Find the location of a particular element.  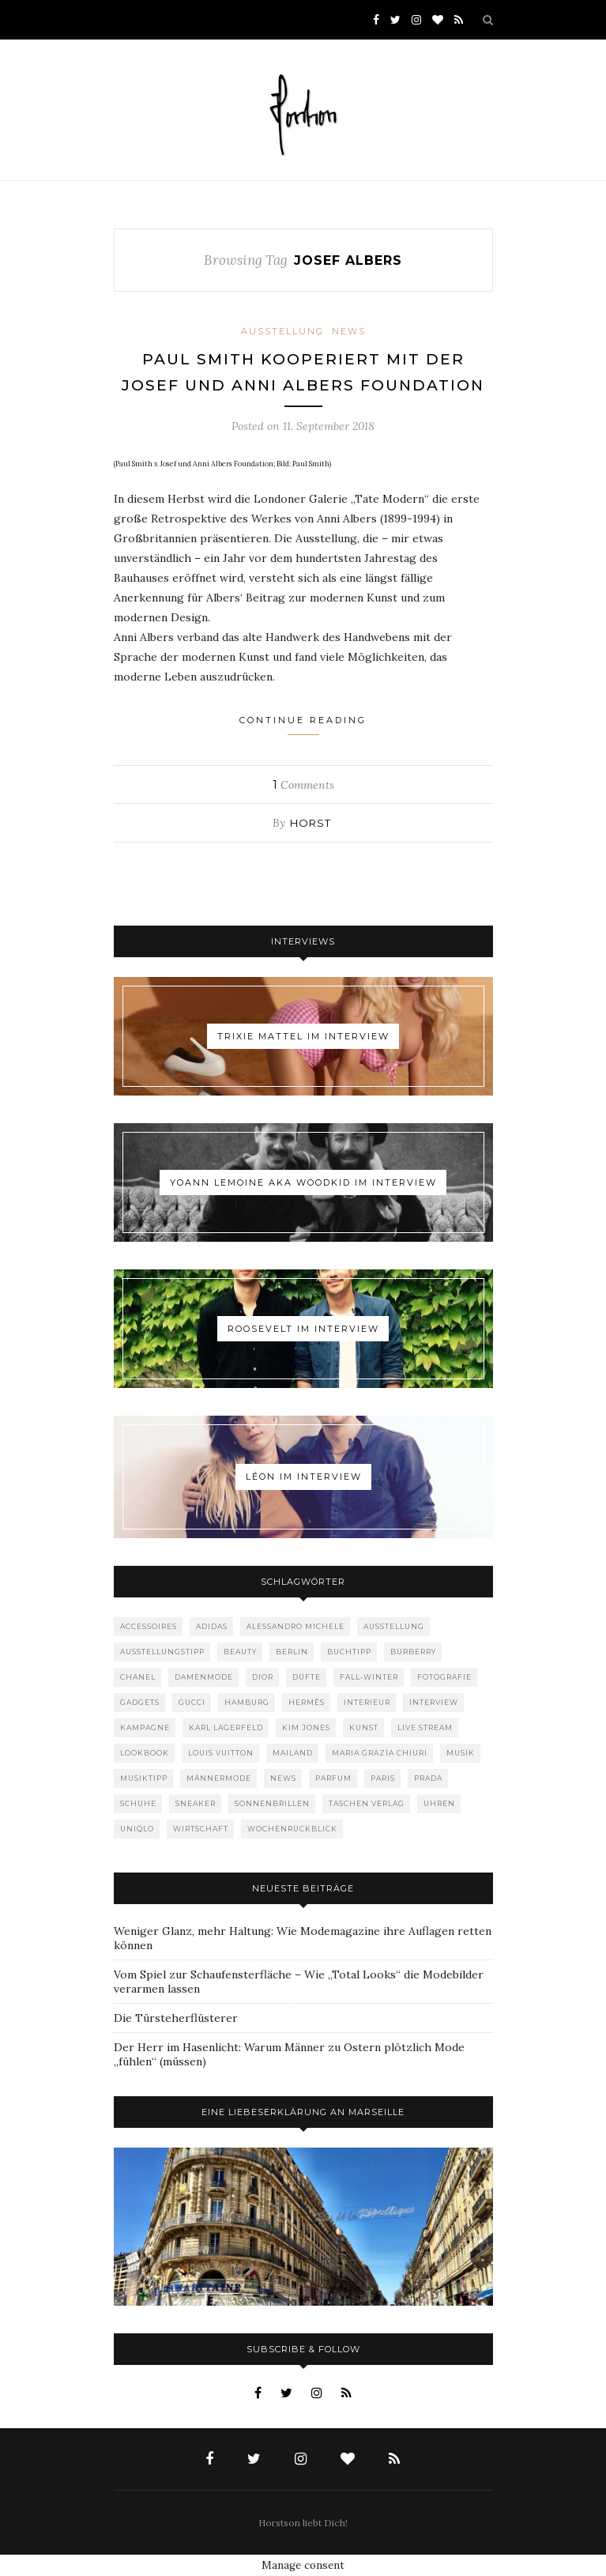

Sneaker [Sneaker (123 Einträge)] is located at coordinates (195, 1803).